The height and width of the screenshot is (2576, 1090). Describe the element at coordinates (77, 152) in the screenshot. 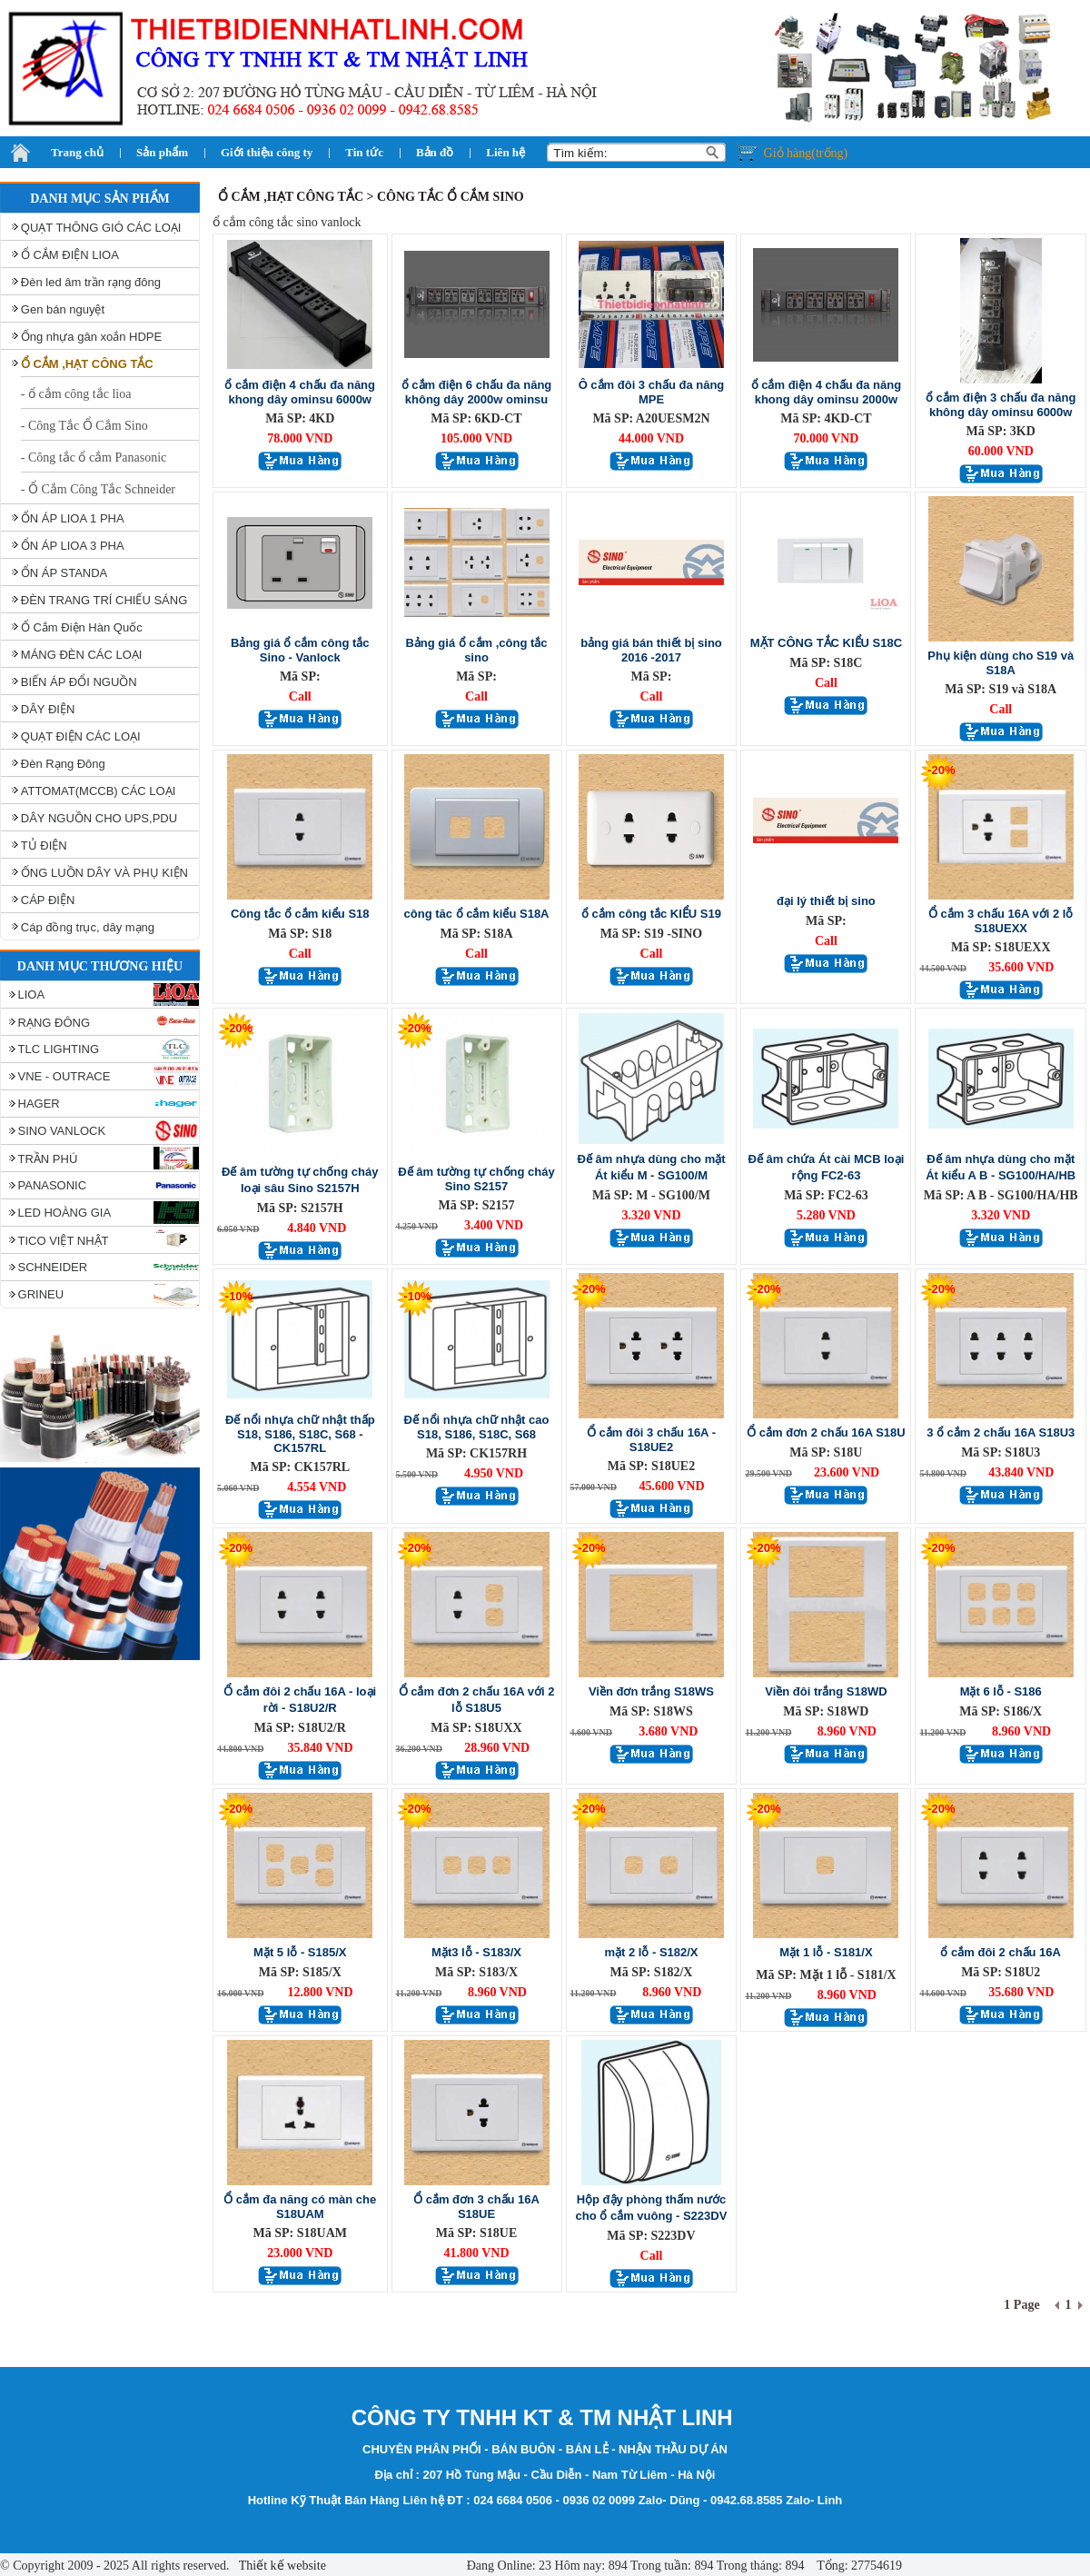

I see `Trang chủ` at that location.